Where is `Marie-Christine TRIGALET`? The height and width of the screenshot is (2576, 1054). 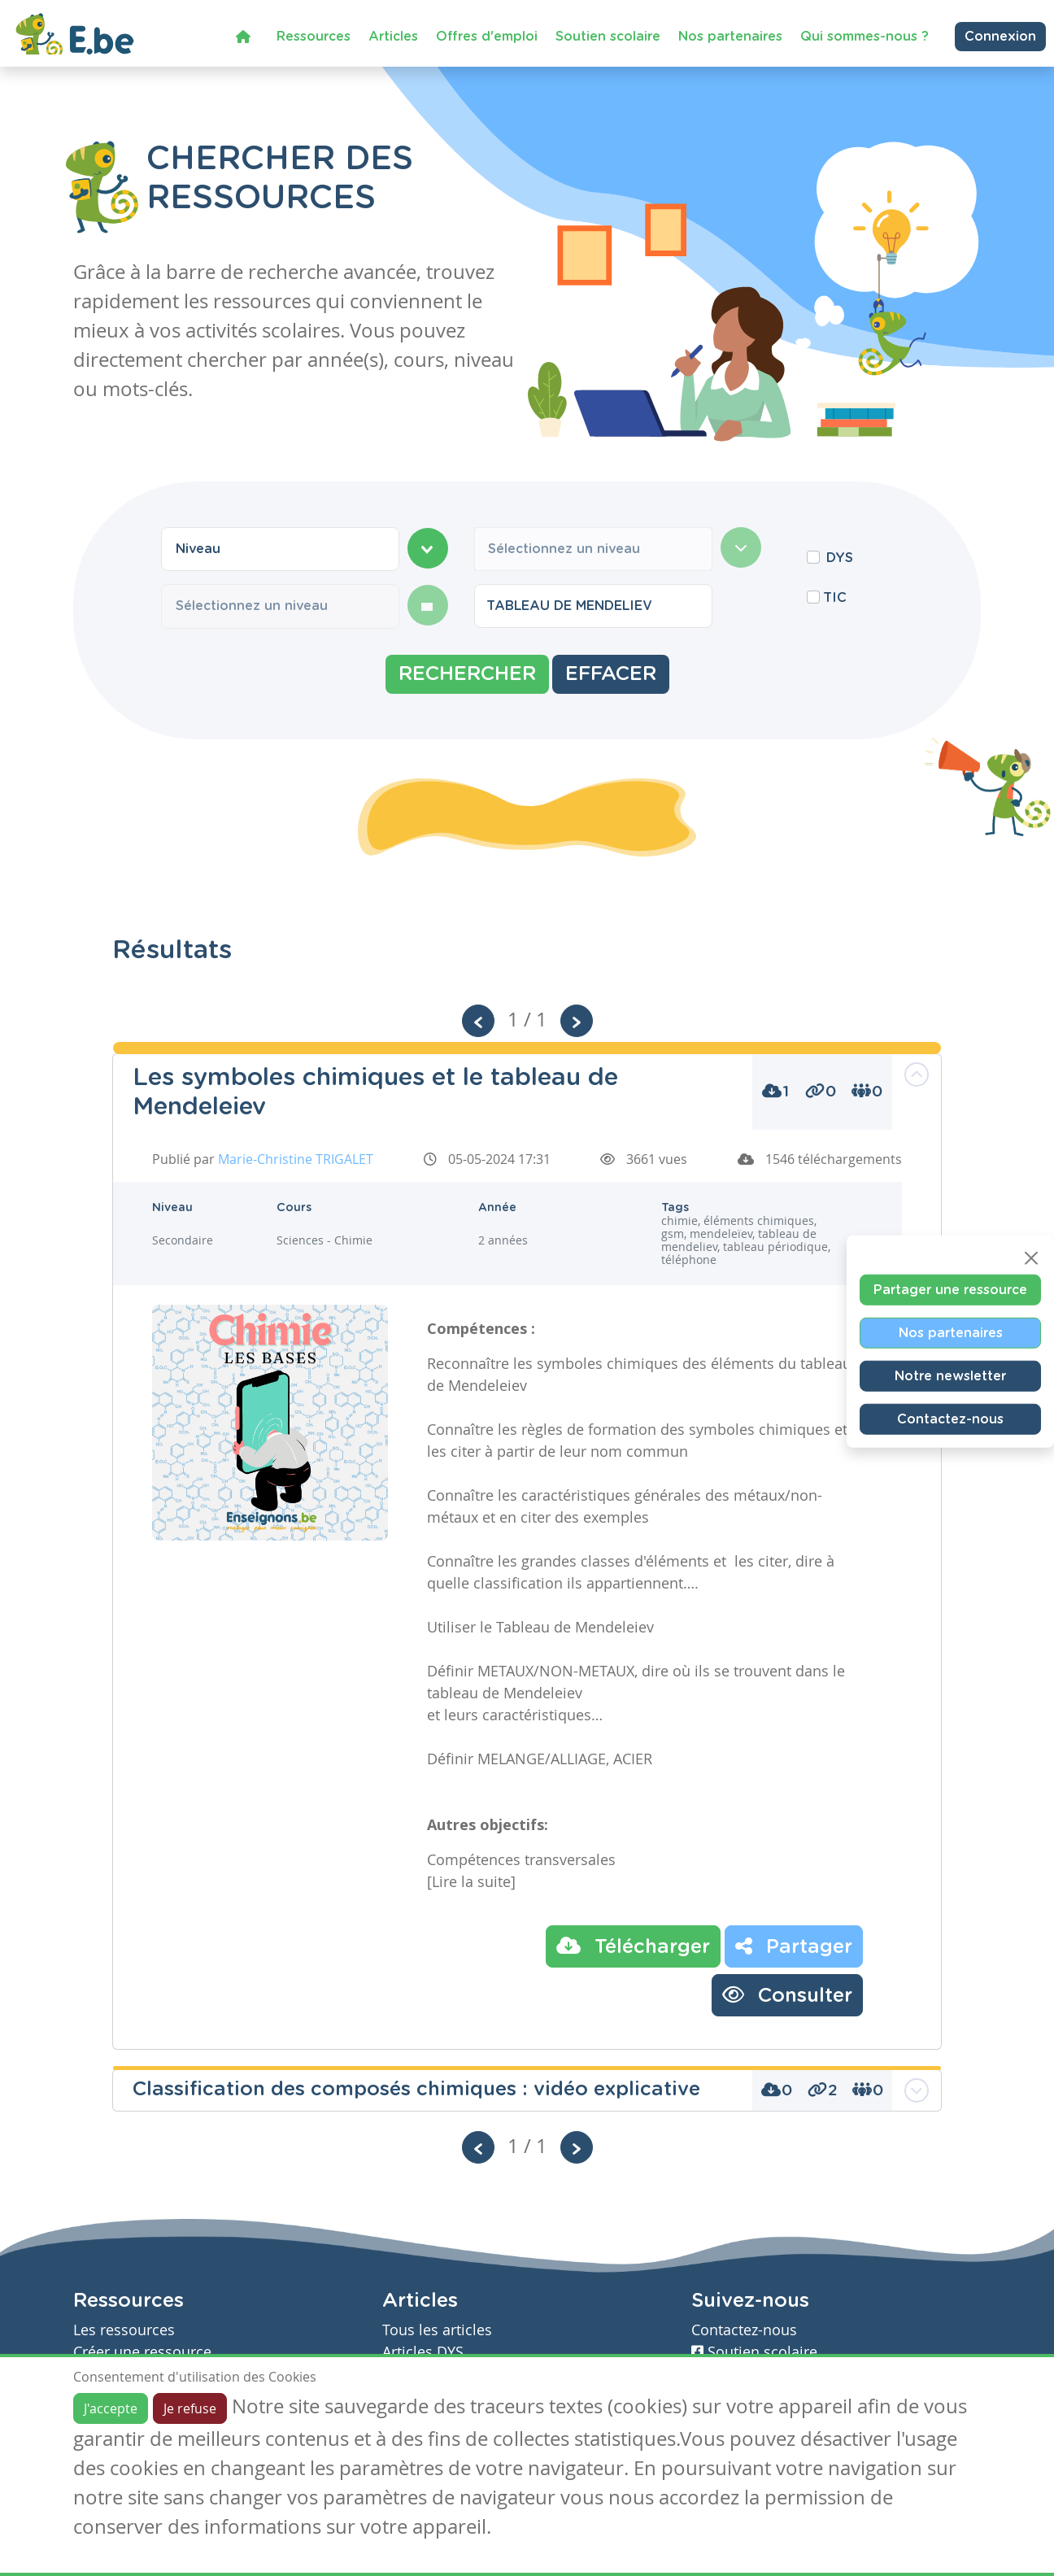
Marie-Christine TRIGALET is located at coordinates (295, 1159).